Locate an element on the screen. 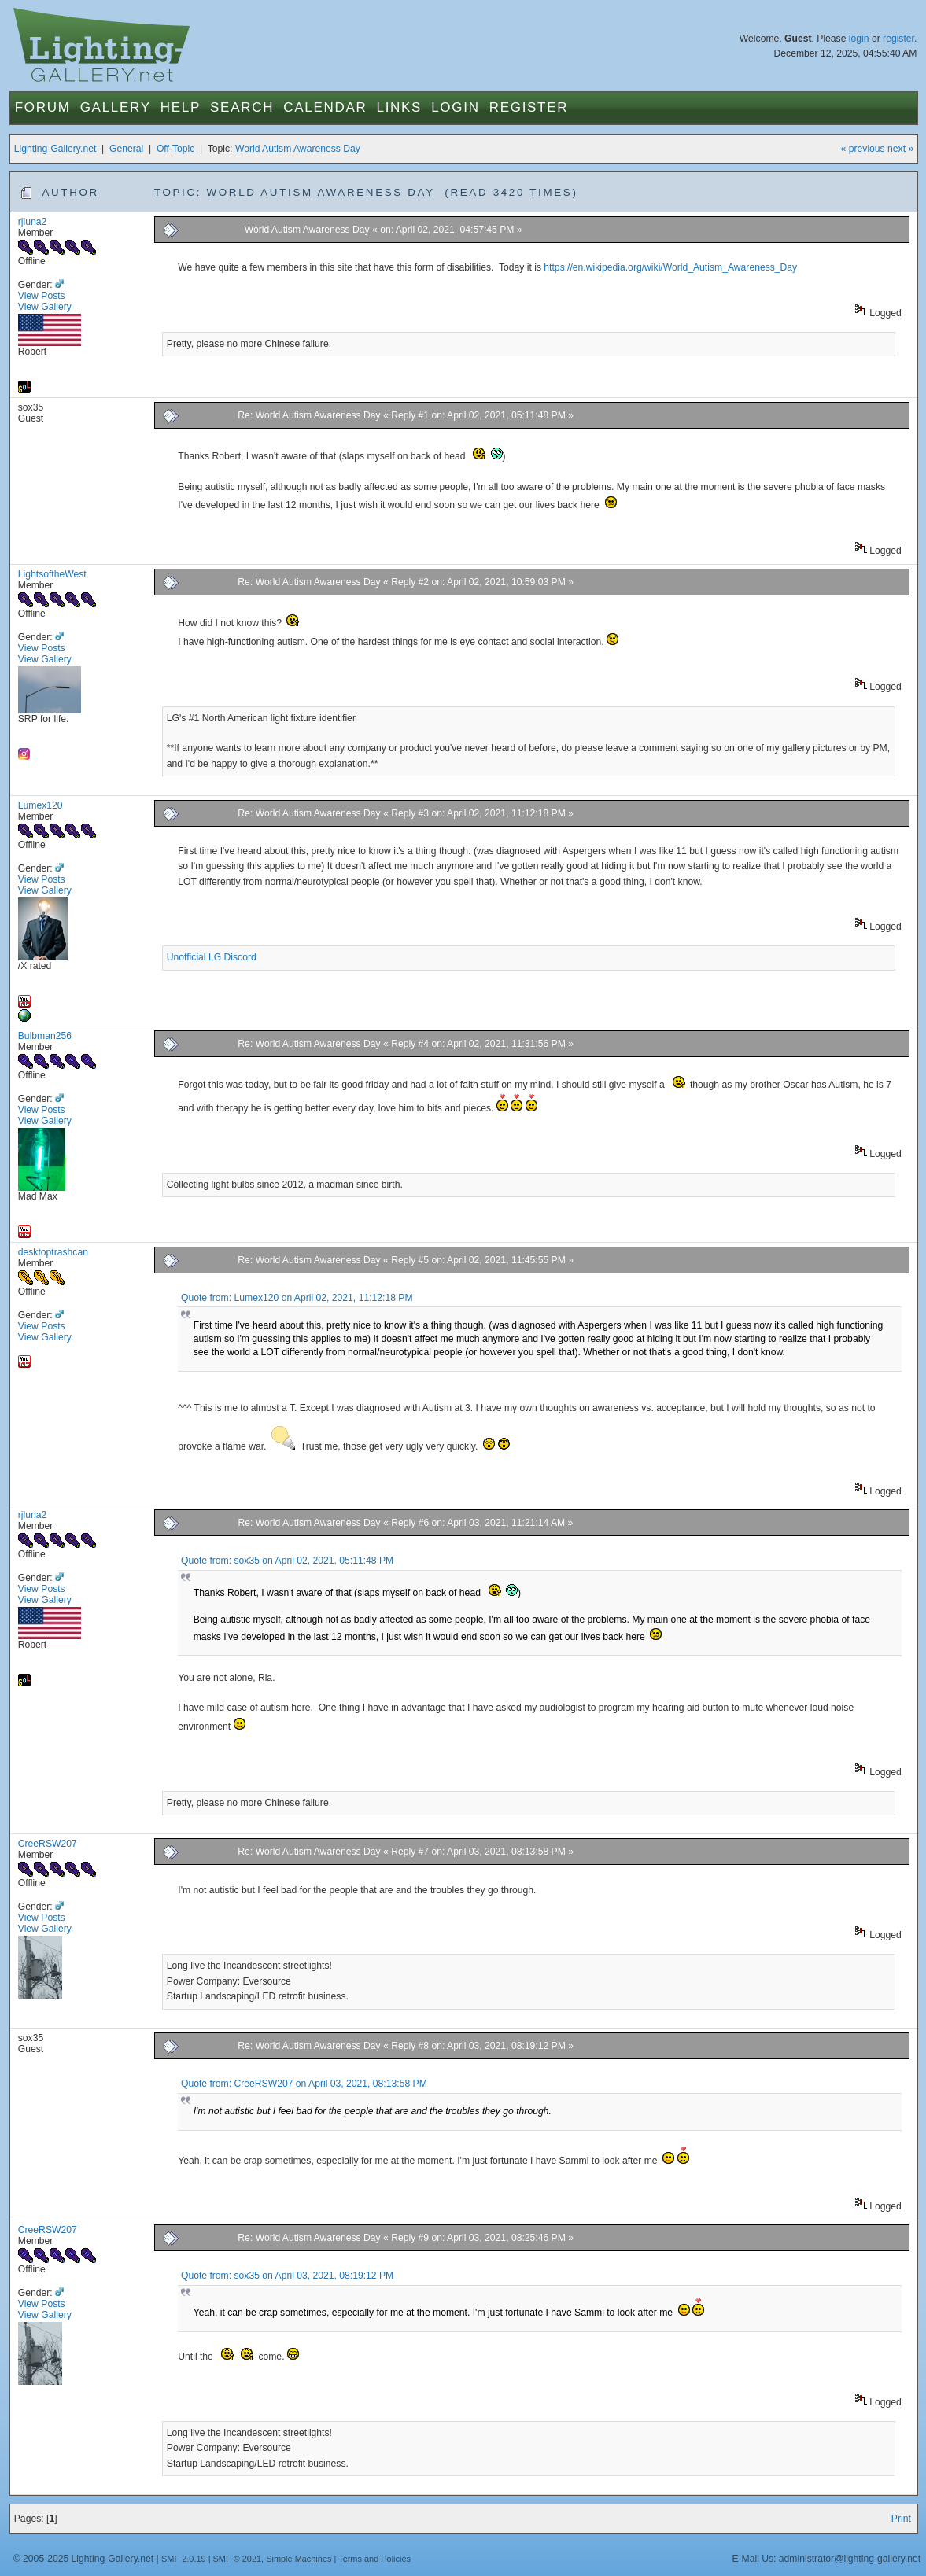 The width and height of the screenshot is (926, 2576). SMF 2.0.19 is located at coordinates (183, 2558).